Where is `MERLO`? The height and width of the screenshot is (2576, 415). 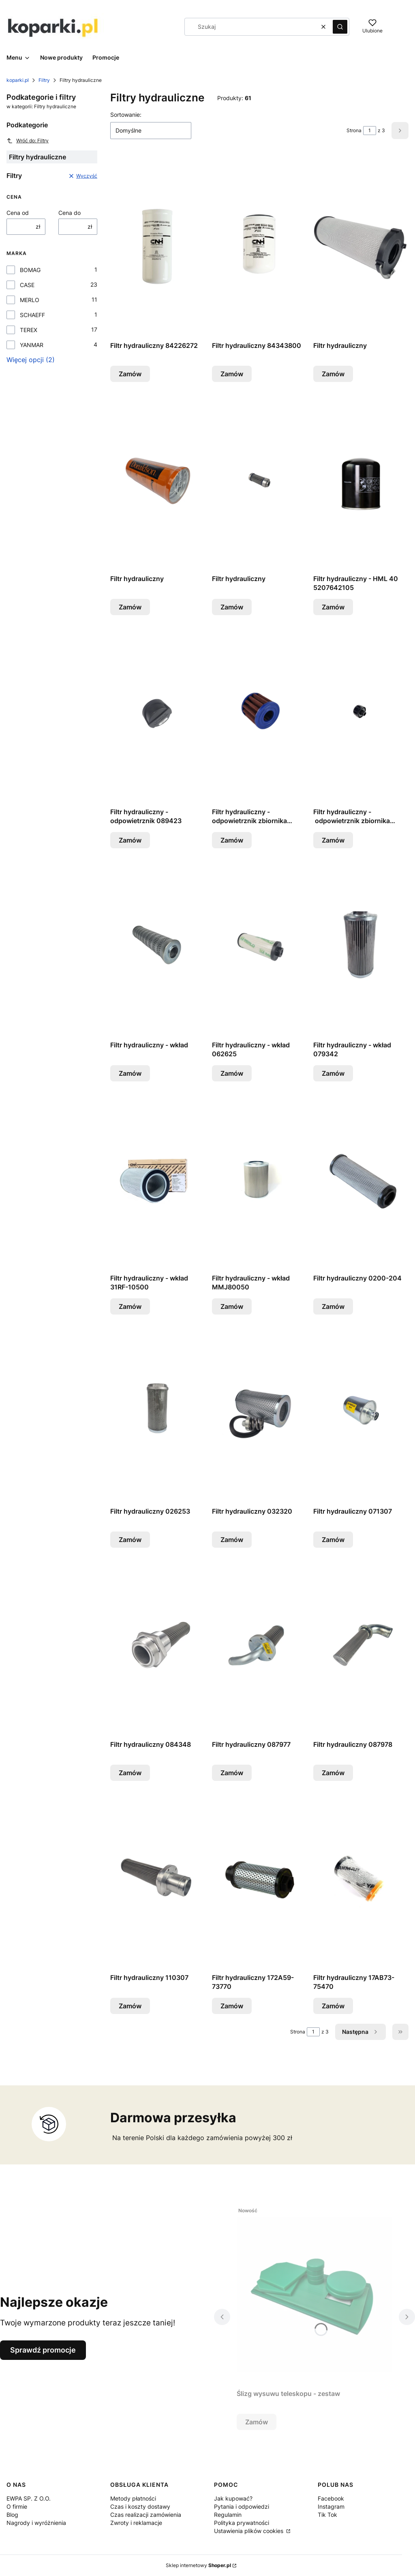 MERLO is located at coordinates (29, 299).